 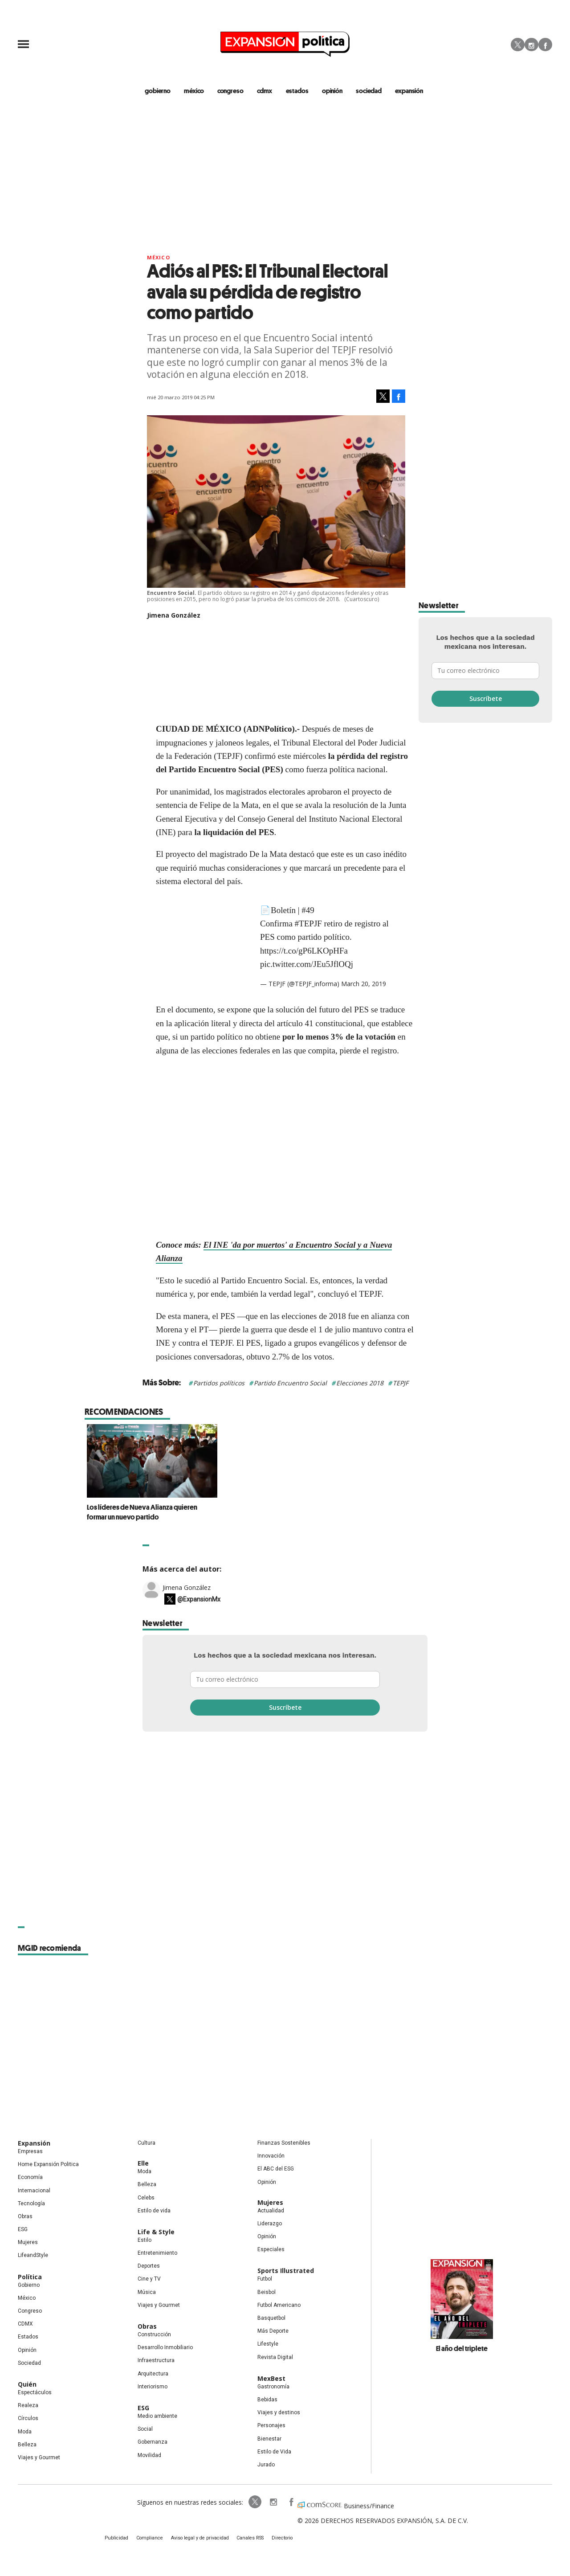 I want to click on Política, so click(x=30, y=2277).